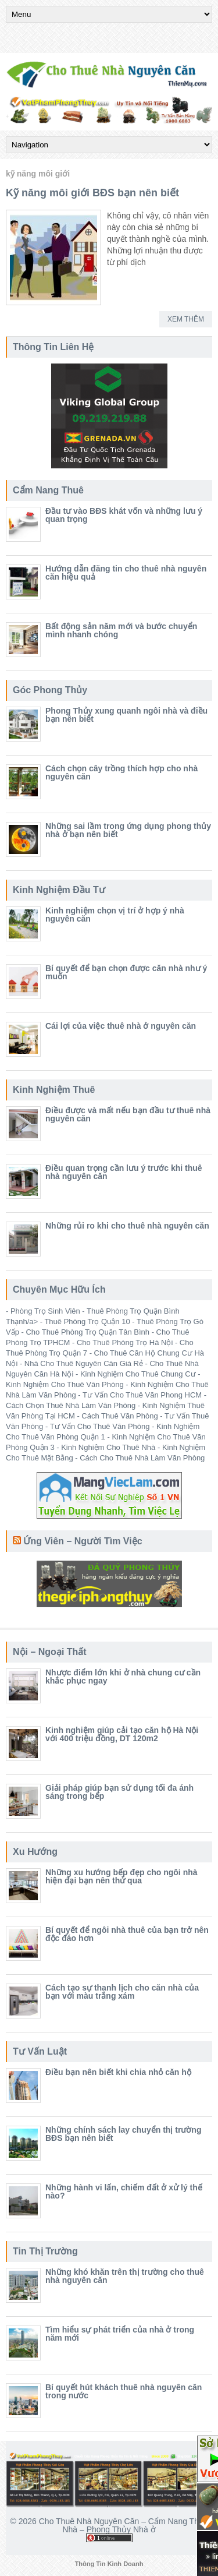  Describe the element at coordinates (124, 2276) in the screenshot. I see `Những khó khăn trên thị trường cho thuê nhà nguyên căn` at that location.